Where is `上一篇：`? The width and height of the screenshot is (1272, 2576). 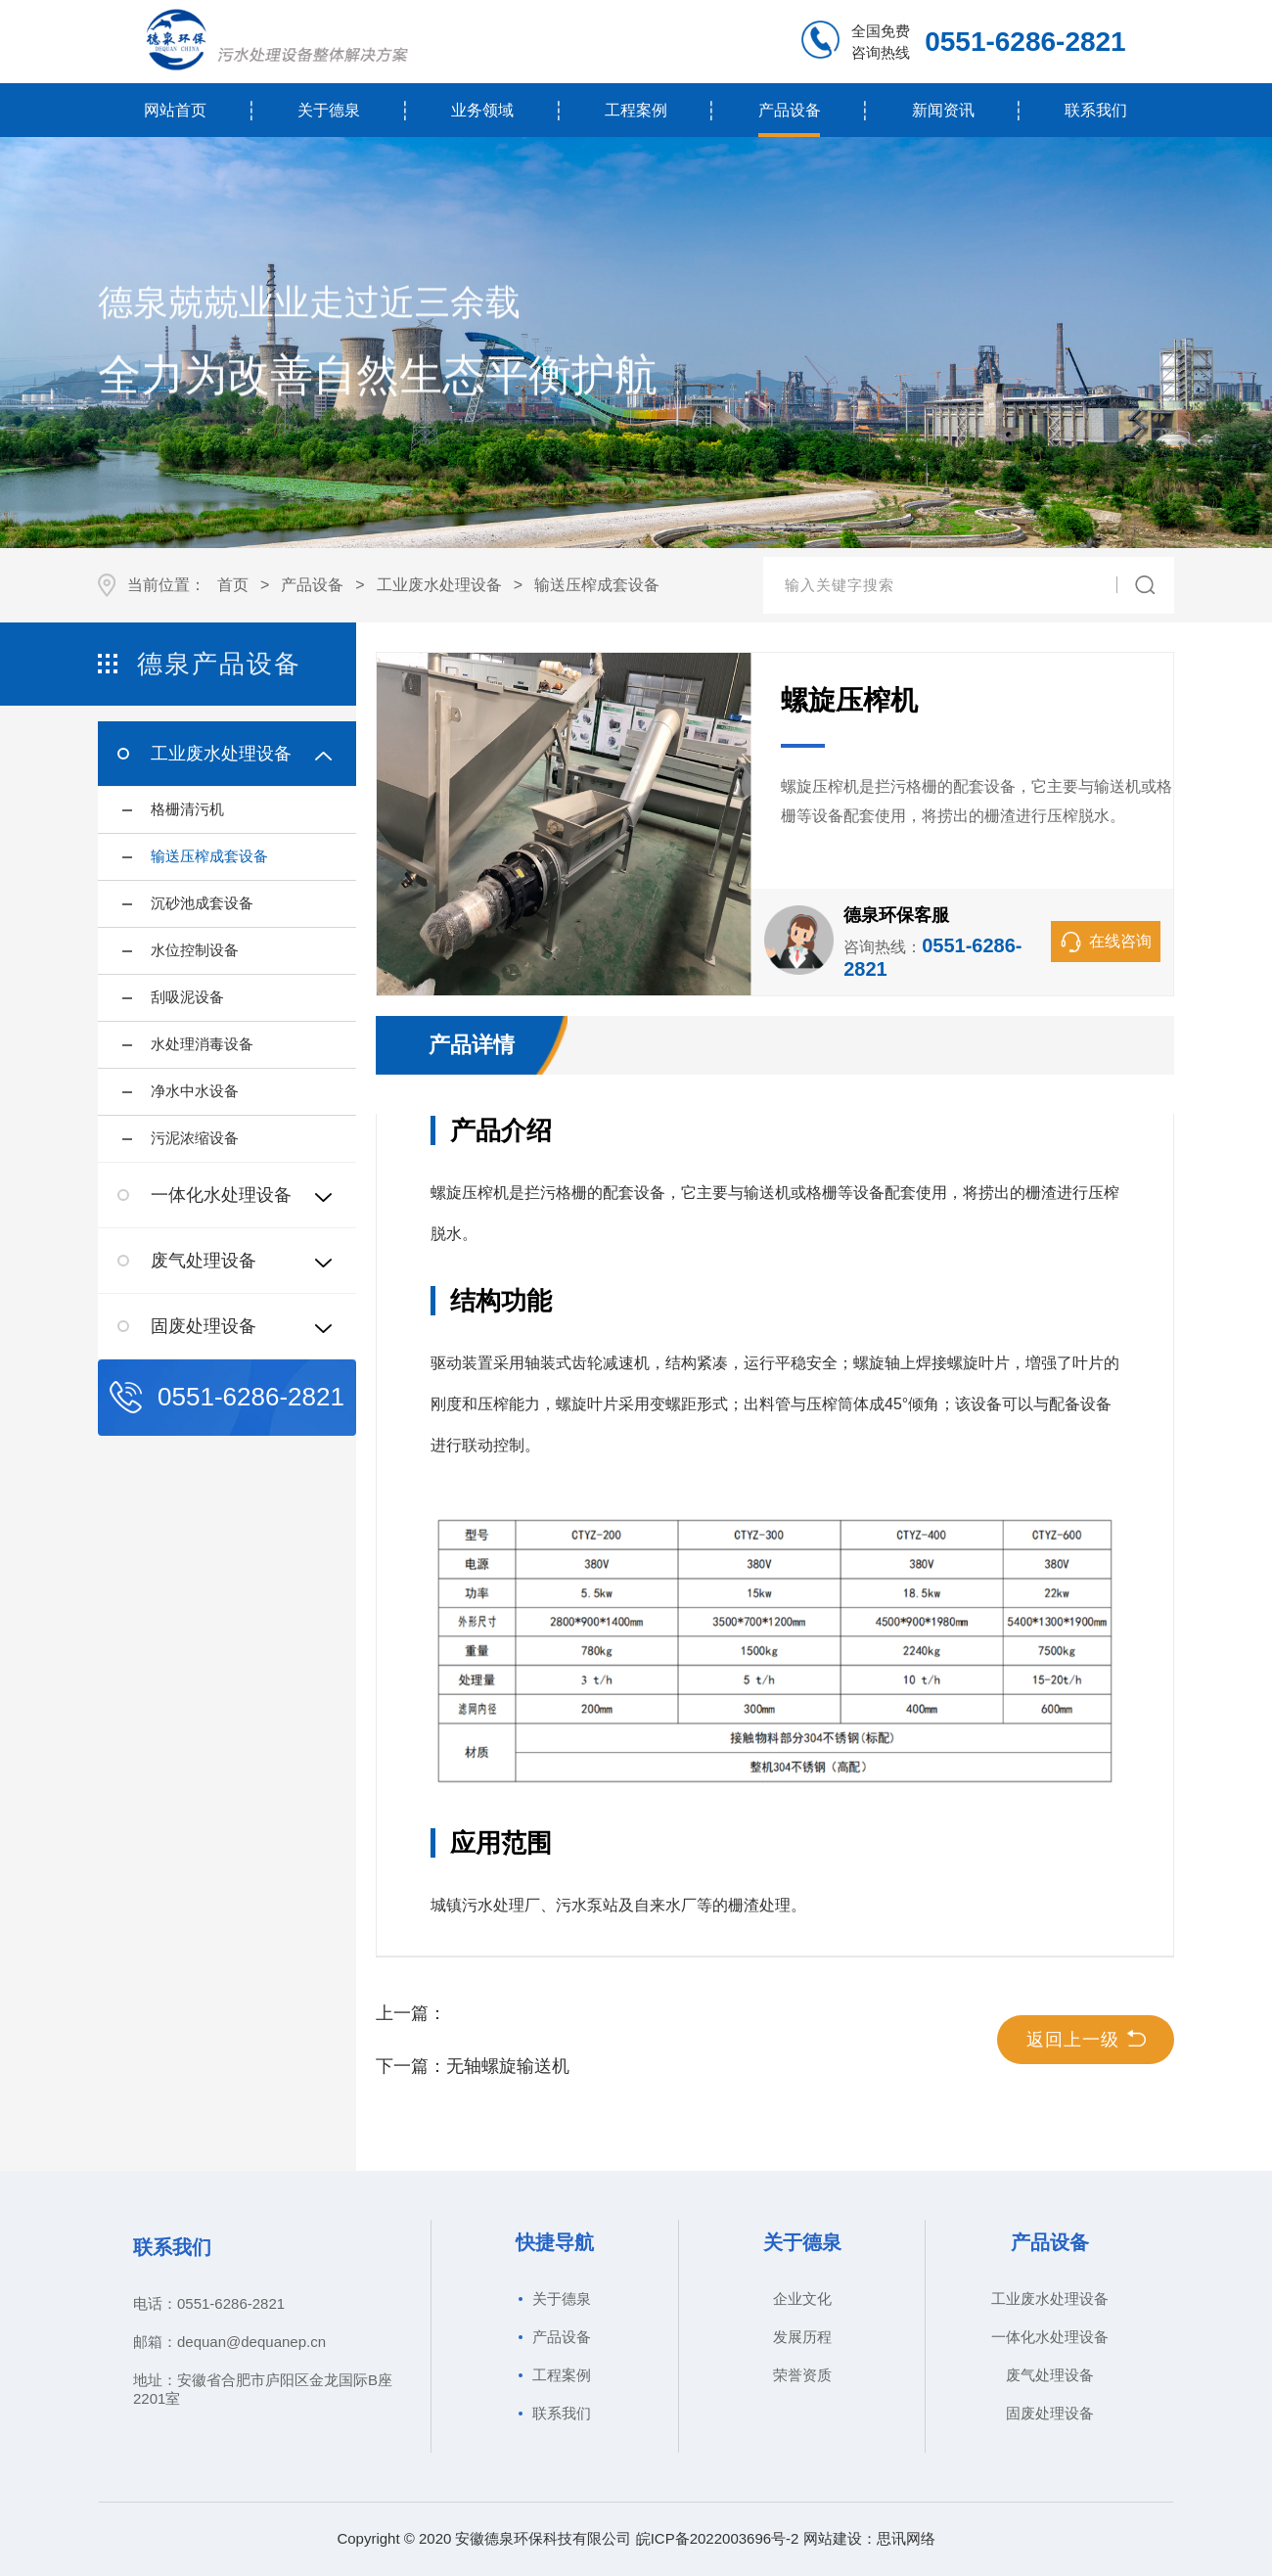 上一篇： is located at coordinates (411, 2013).